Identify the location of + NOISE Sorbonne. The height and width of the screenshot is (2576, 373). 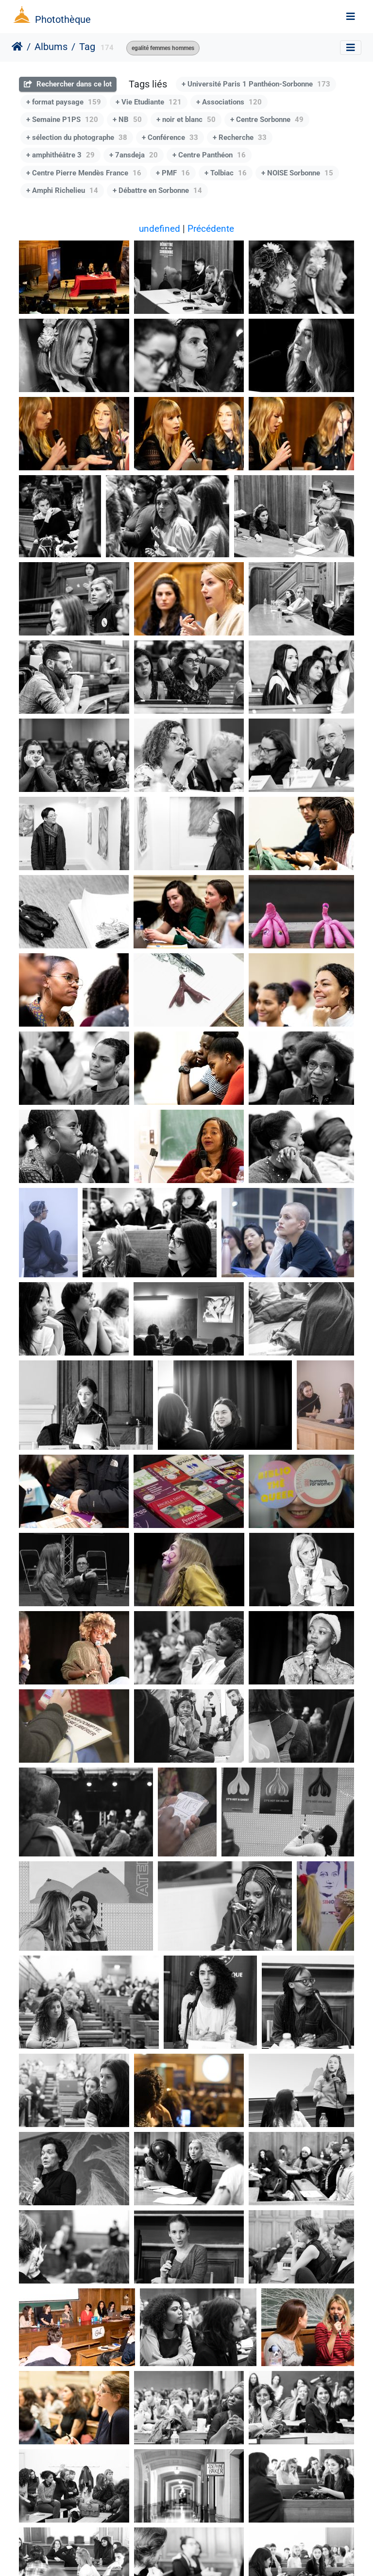
(297, 173).